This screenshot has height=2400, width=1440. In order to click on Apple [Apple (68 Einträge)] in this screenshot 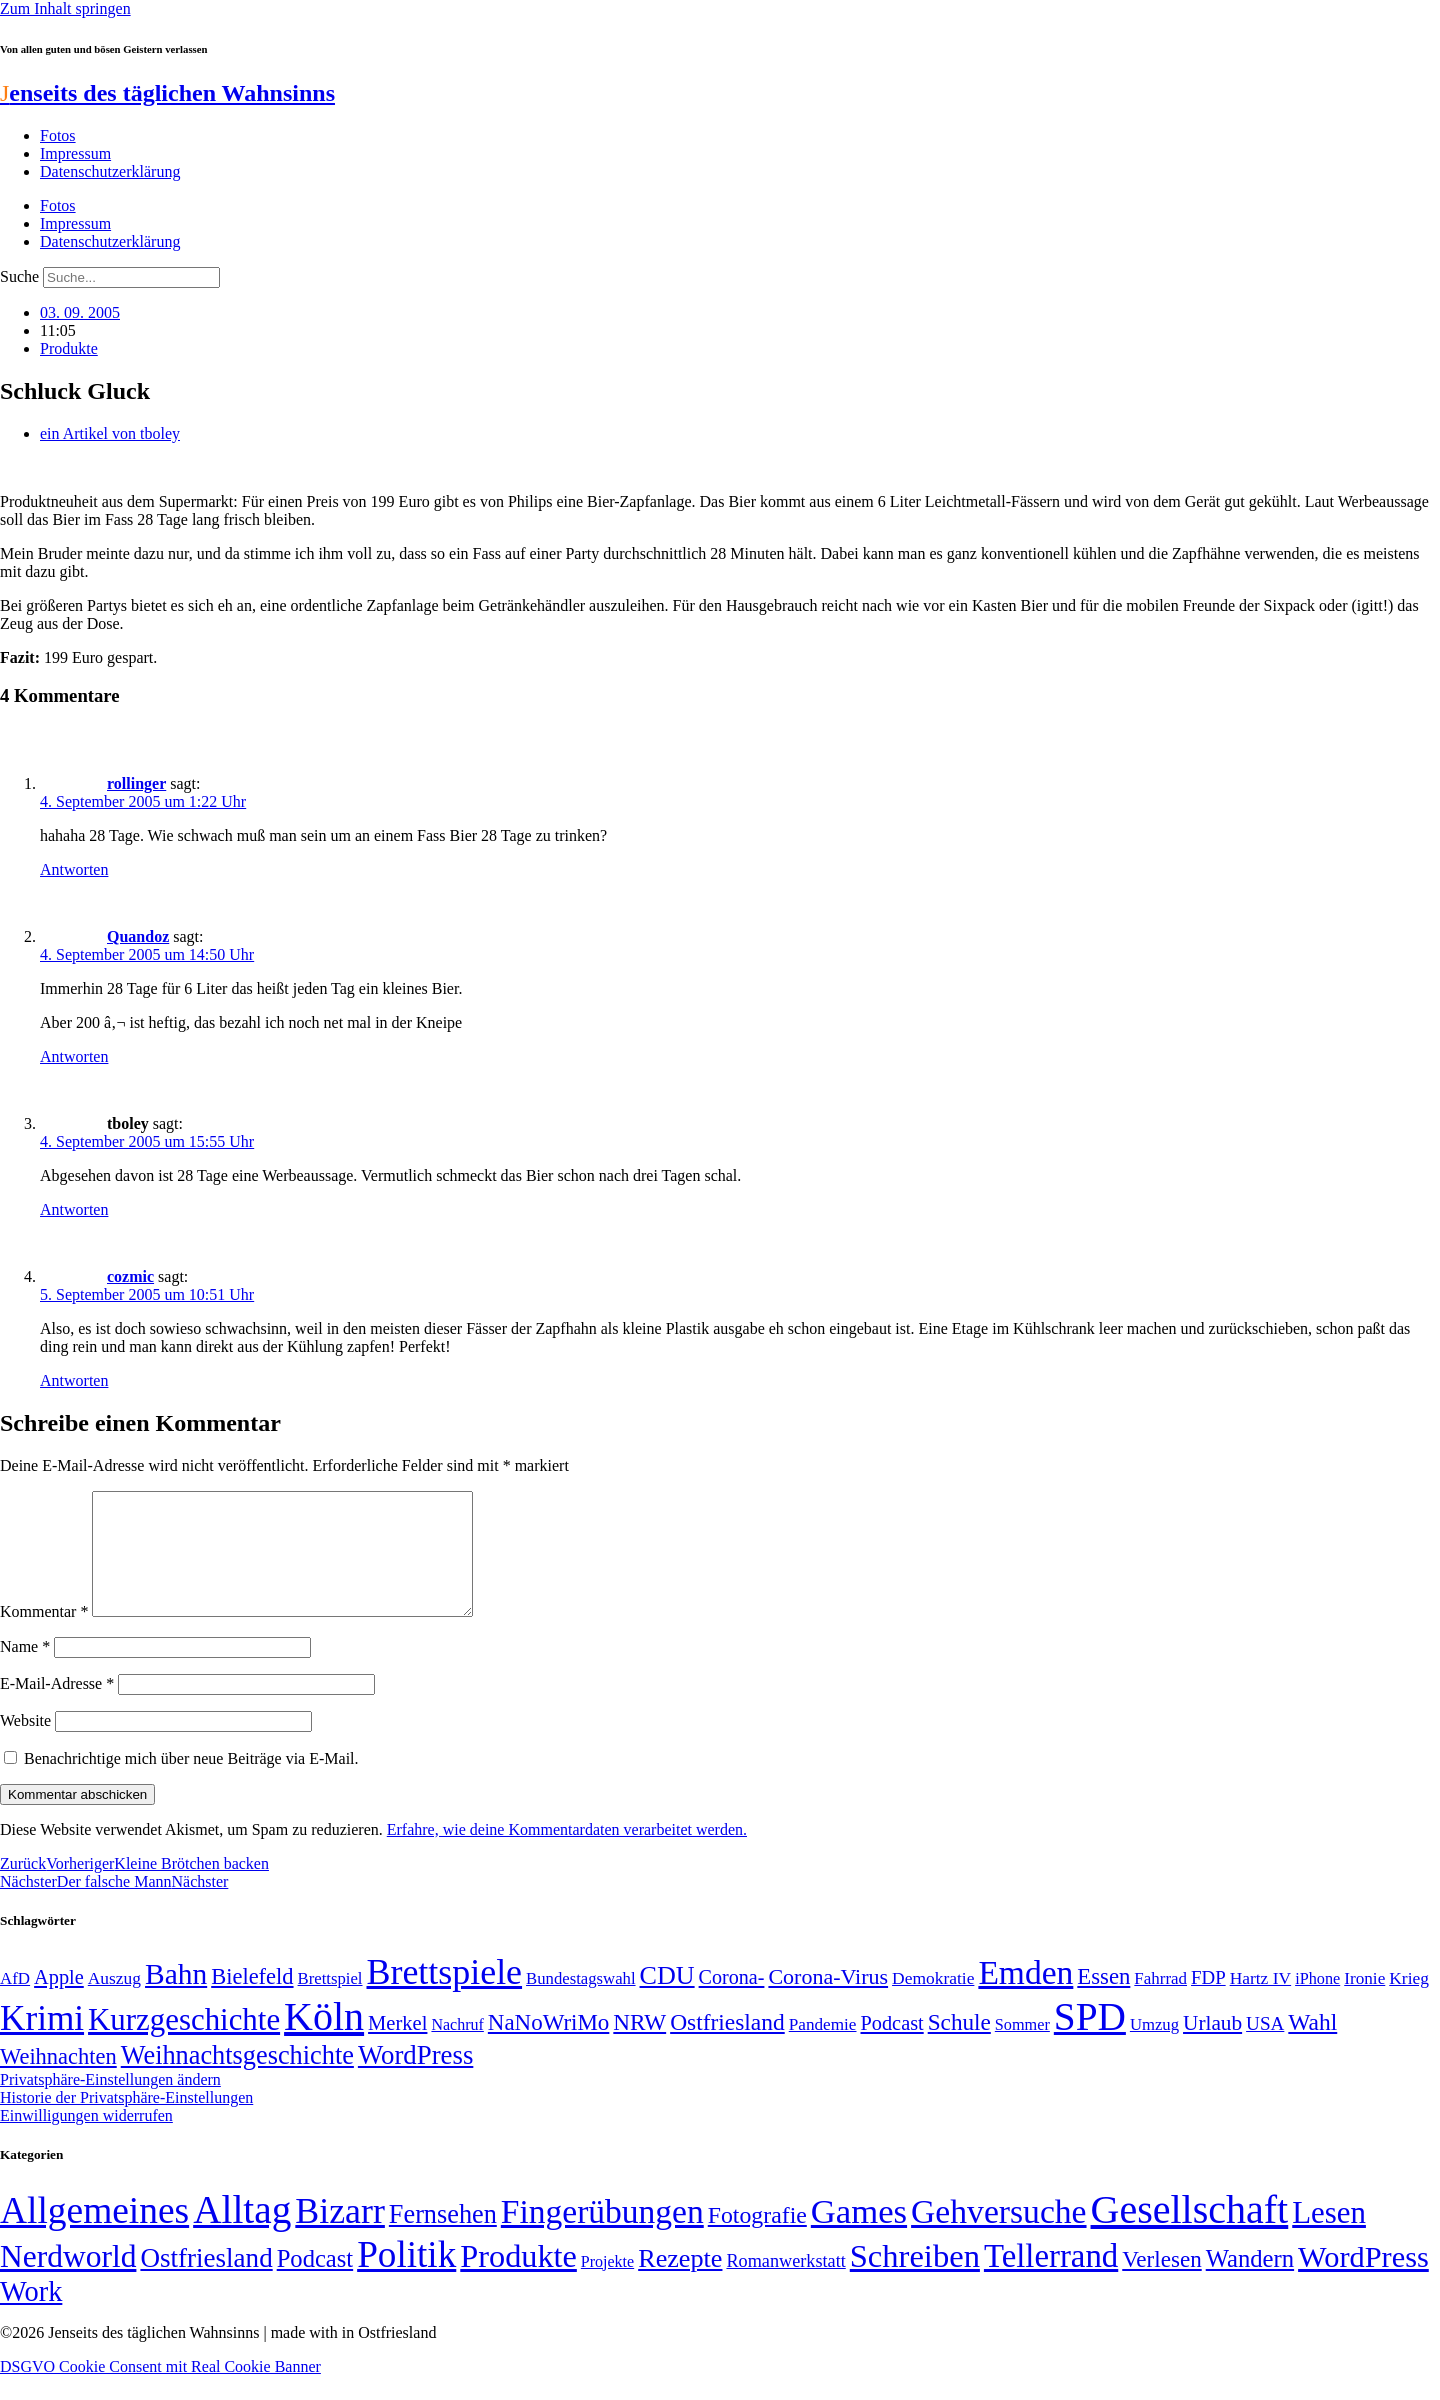, I will do `click(59, 2001)`.